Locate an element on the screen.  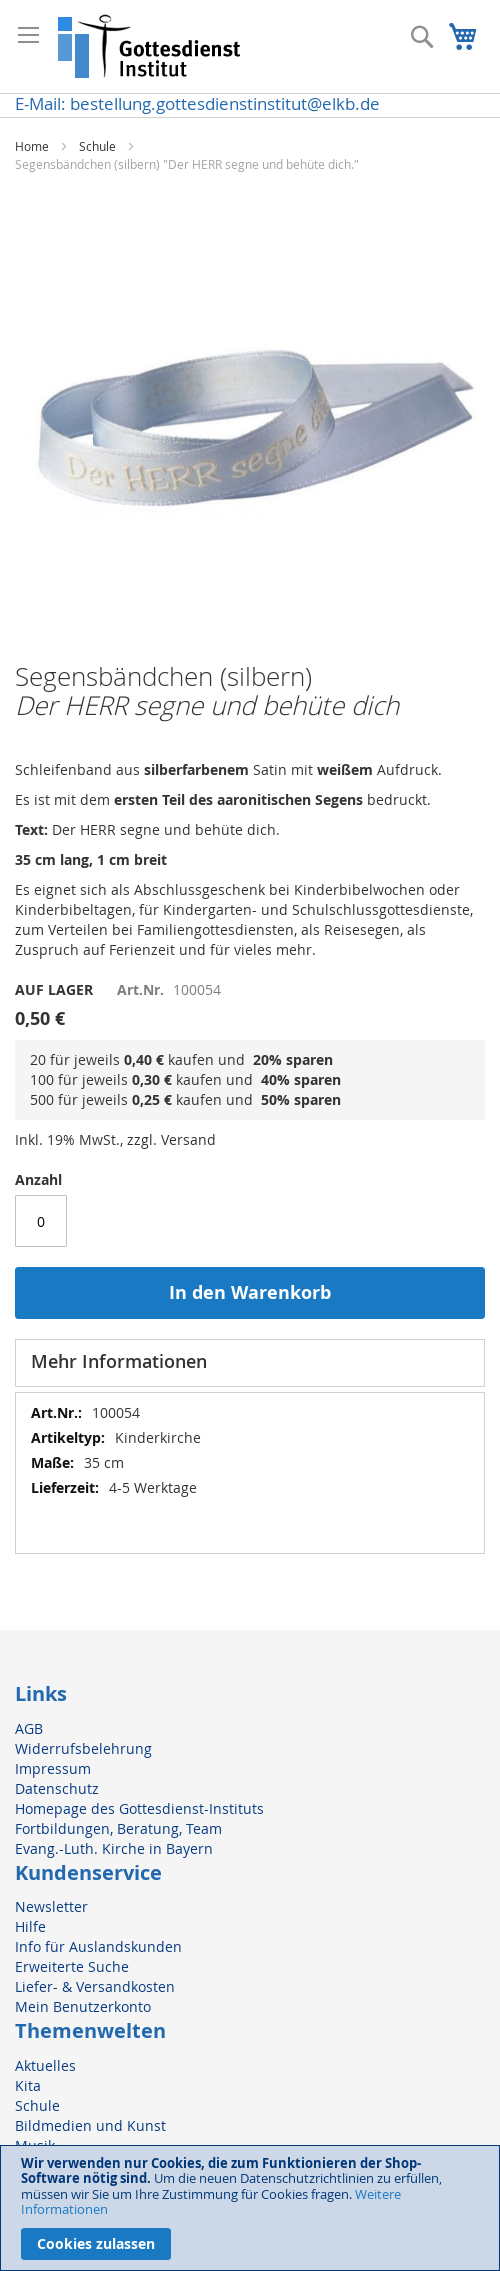
Newsletter is located at coordinates (51, 1906).